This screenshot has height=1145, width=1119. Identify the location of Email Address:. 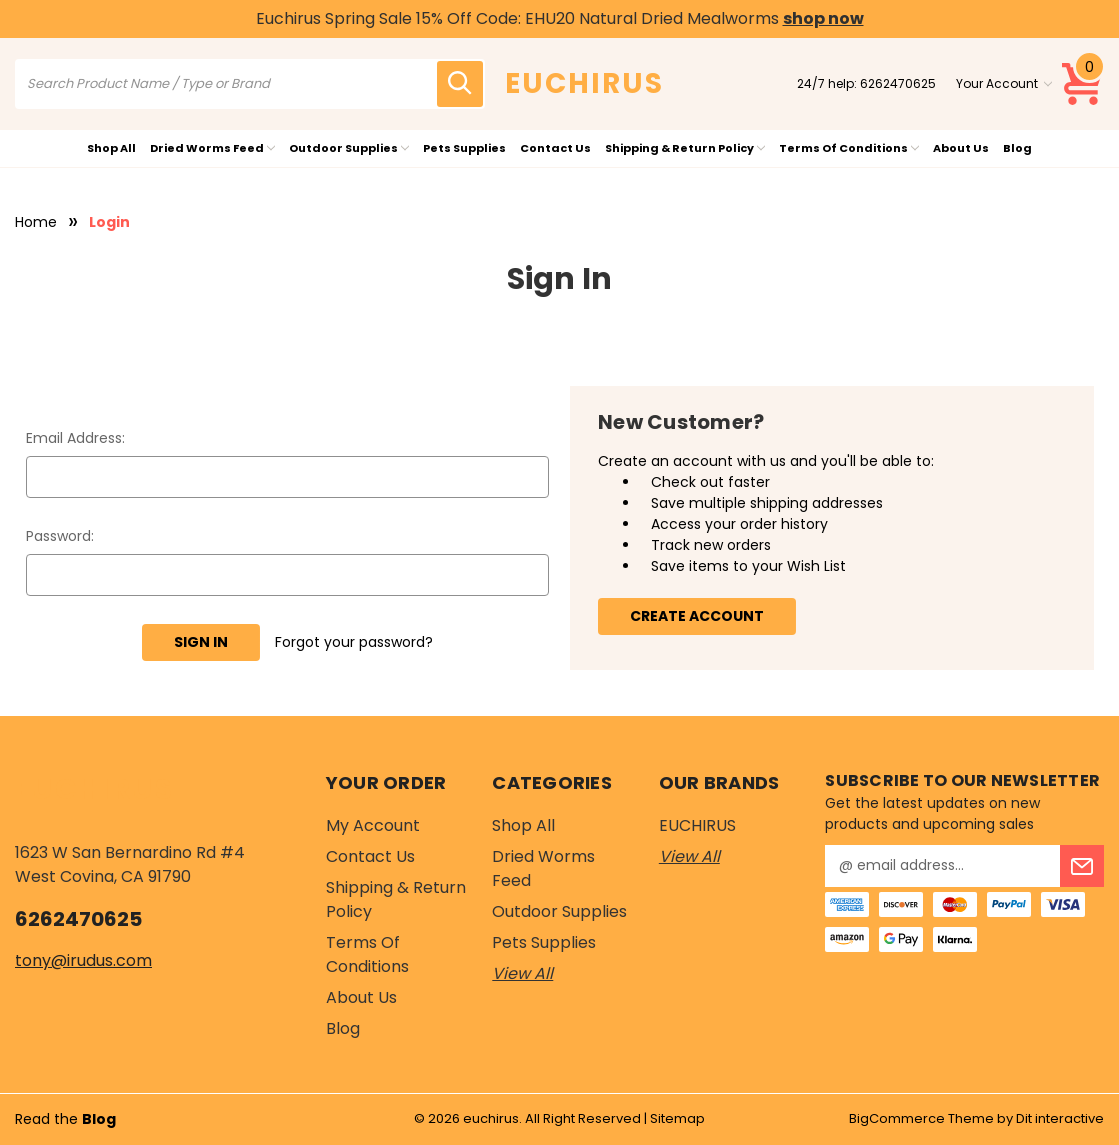
(75, 438).